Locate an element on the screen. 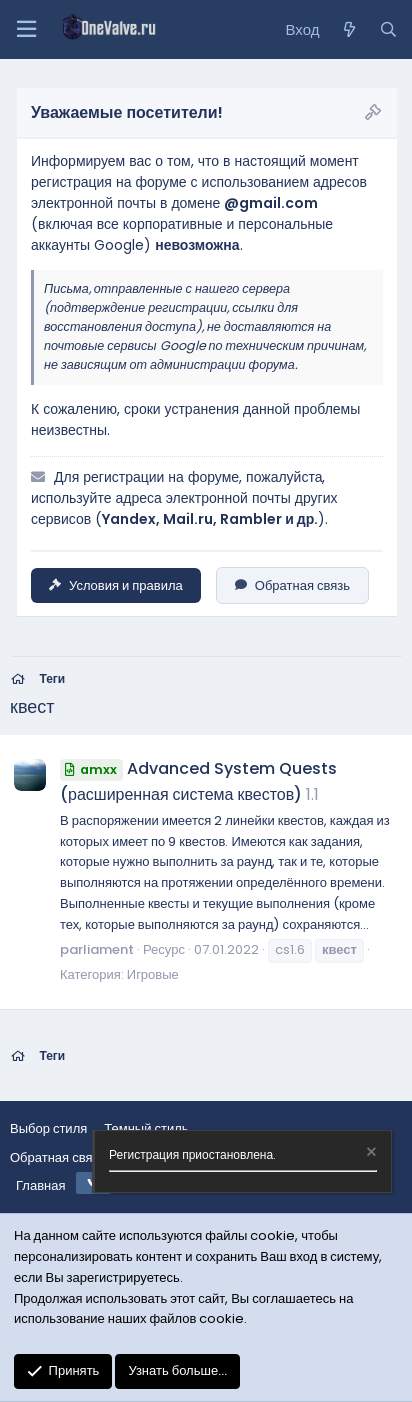 This screenshot has width=412, height=1402. Обратная связь is located at coordinates (292, 585).